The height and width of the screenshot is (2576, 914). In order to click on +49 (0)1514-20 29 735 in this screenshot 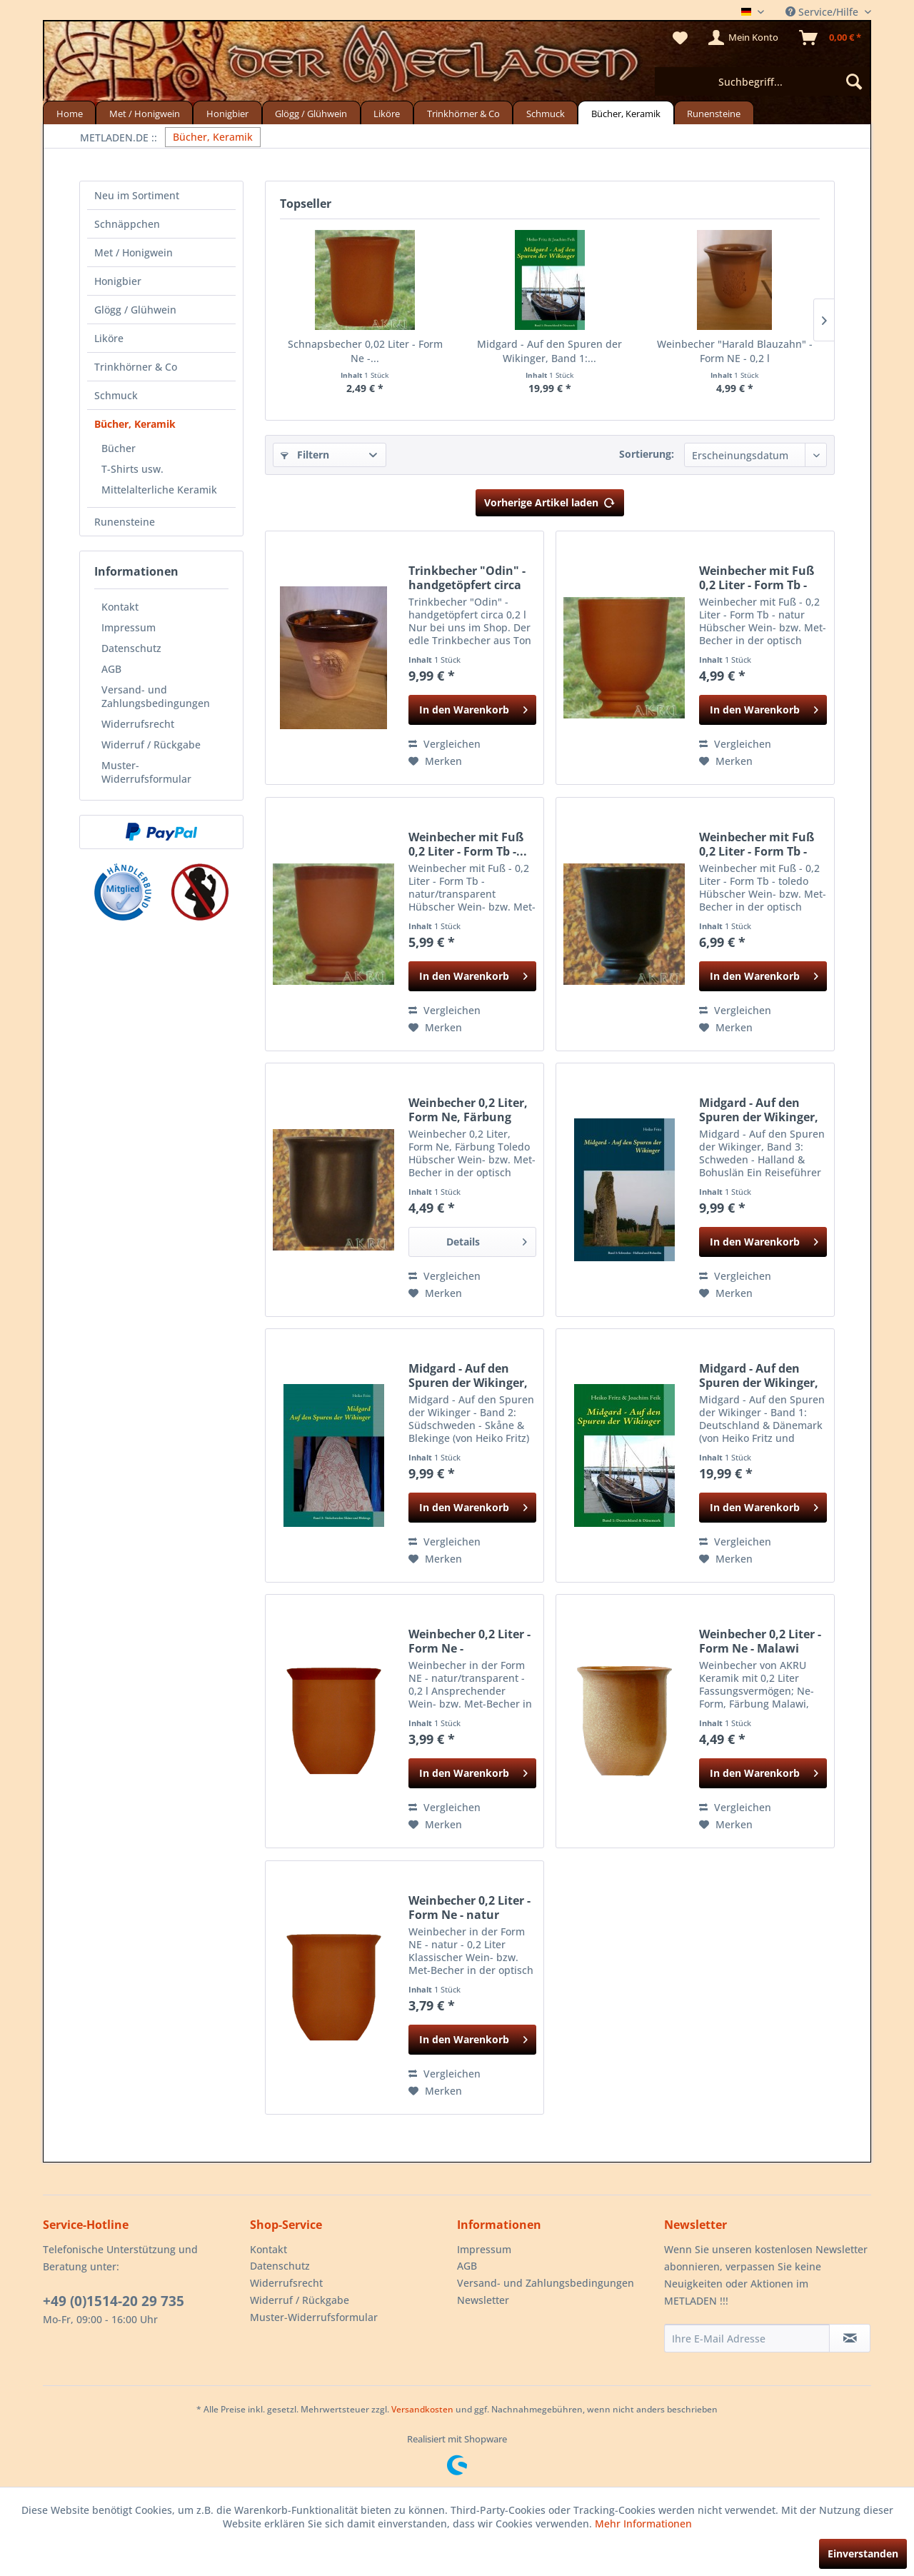, I will do `click(113, 2301)`.